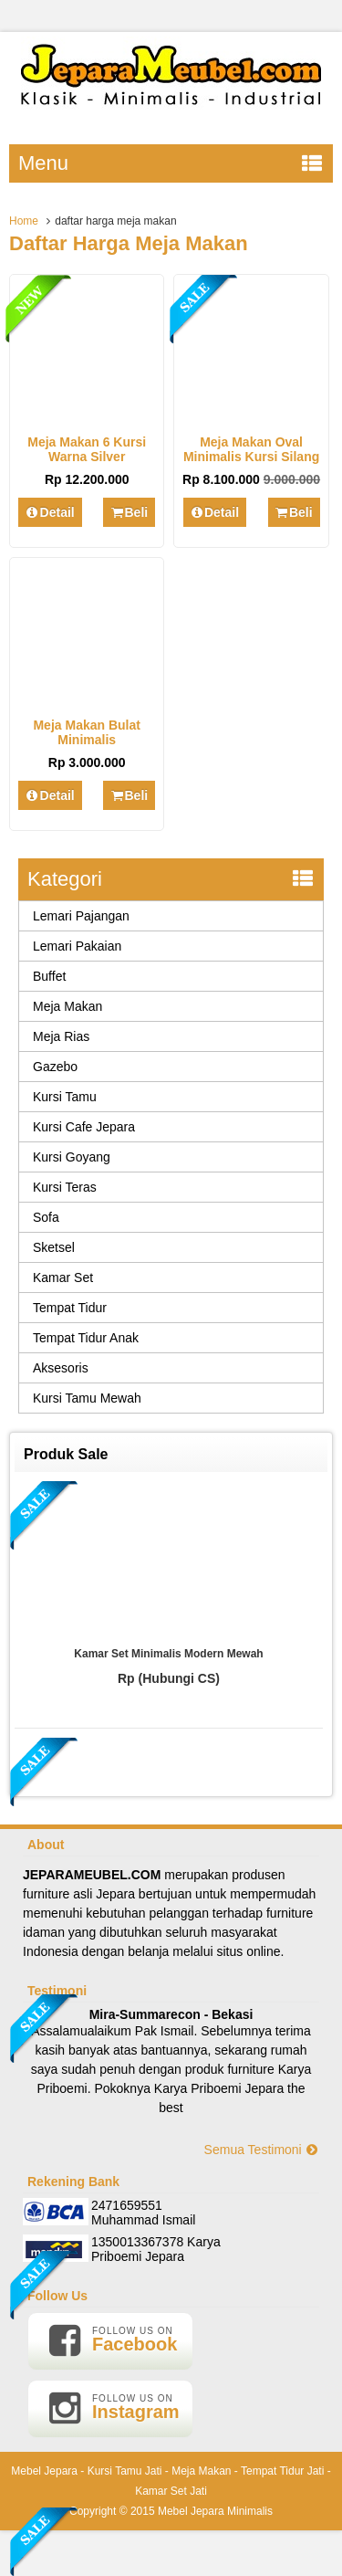 The image size is (342, 2576). I want to click on Tempat Tidur Anak, so click(86, 1337).